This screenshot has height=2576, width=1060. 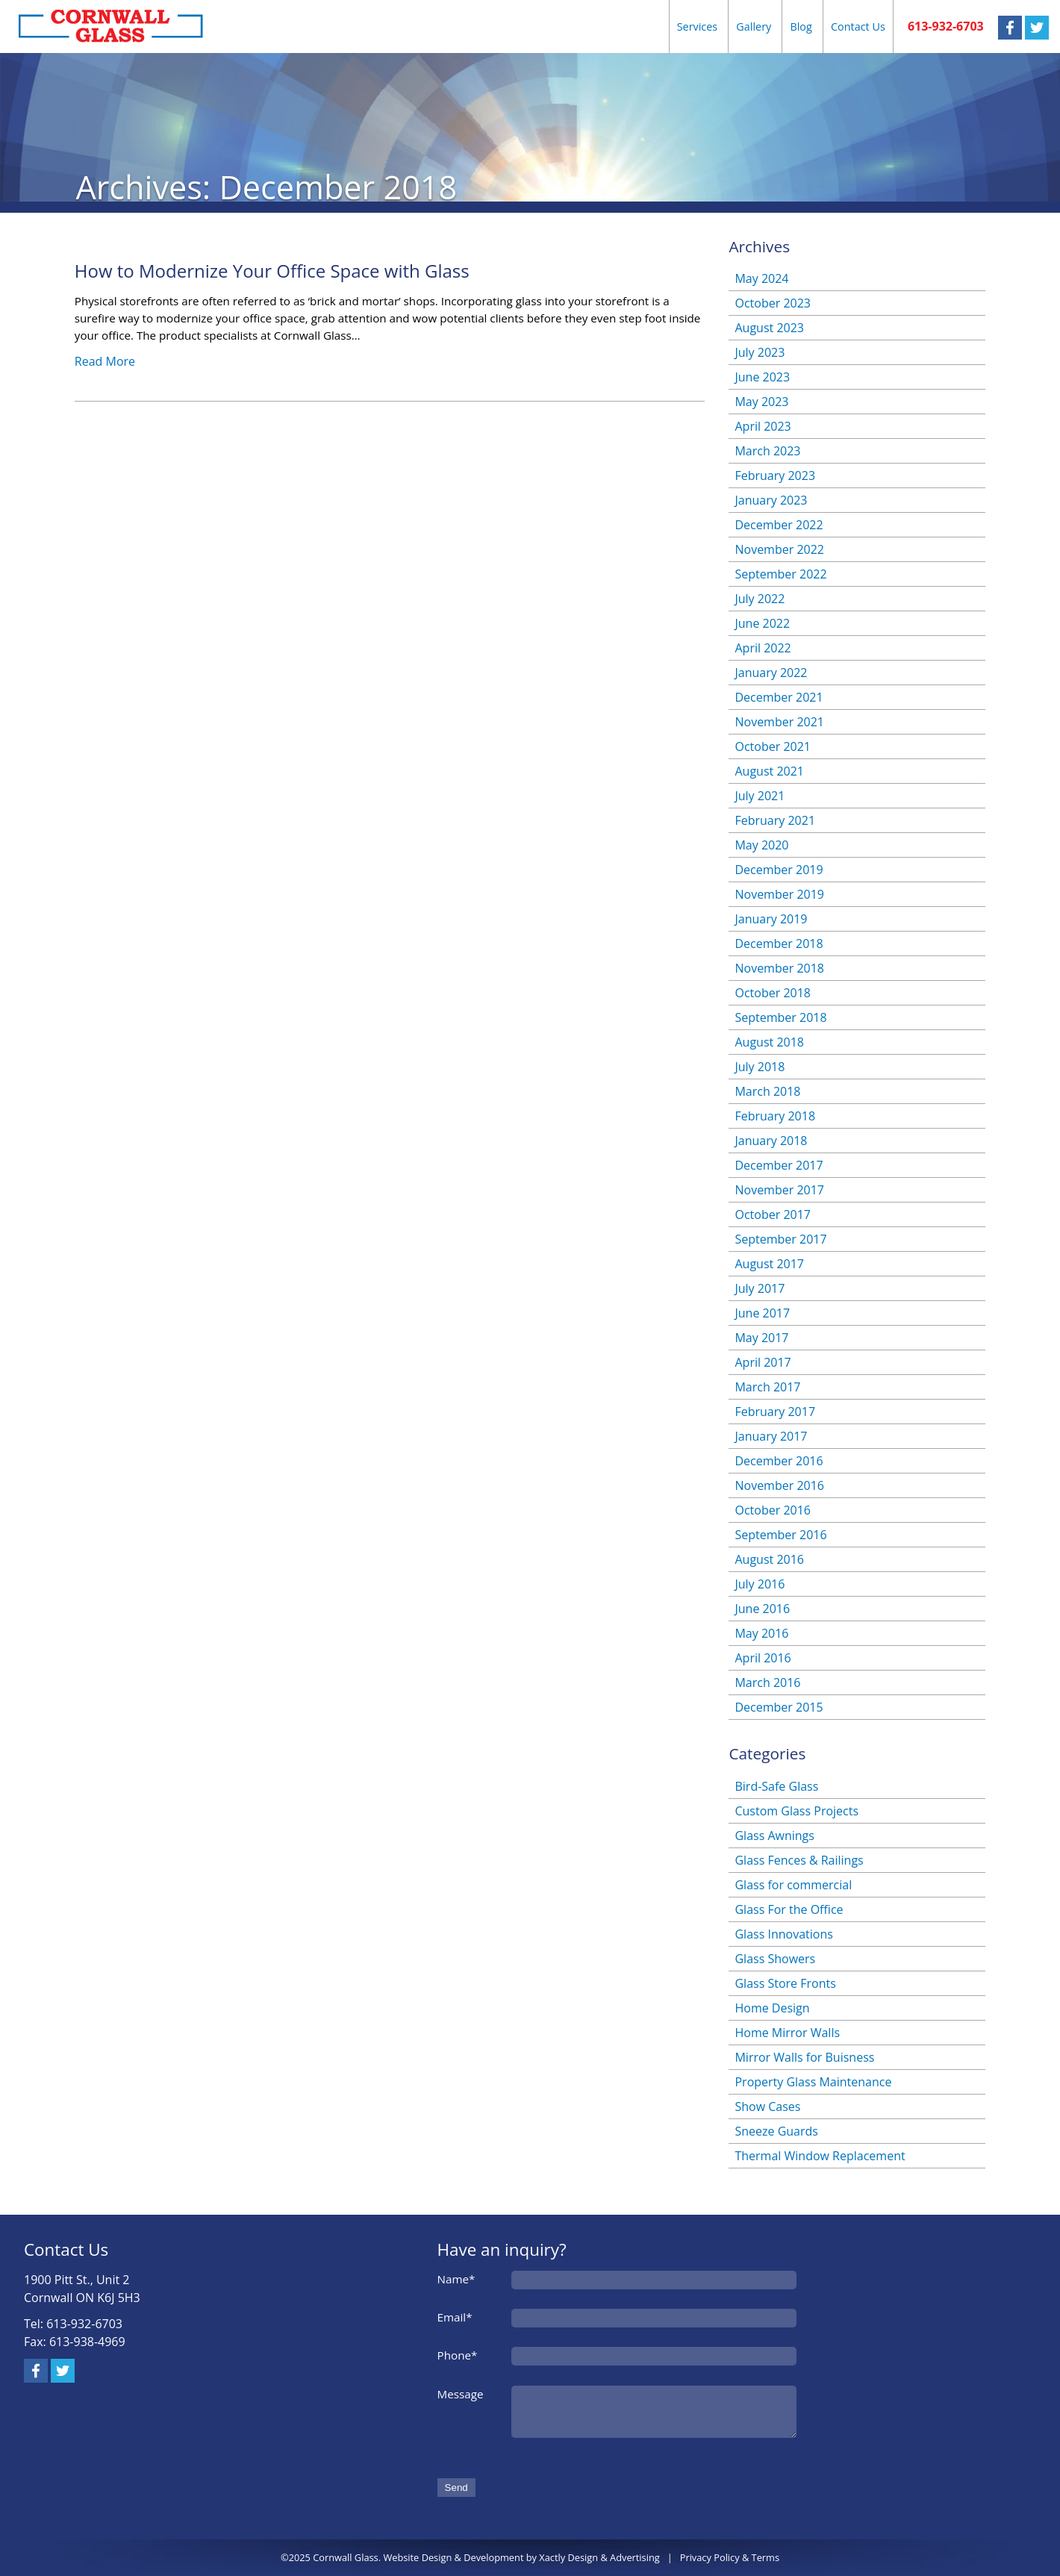 I want to click on June 2017, so click(x=762, y=1313).